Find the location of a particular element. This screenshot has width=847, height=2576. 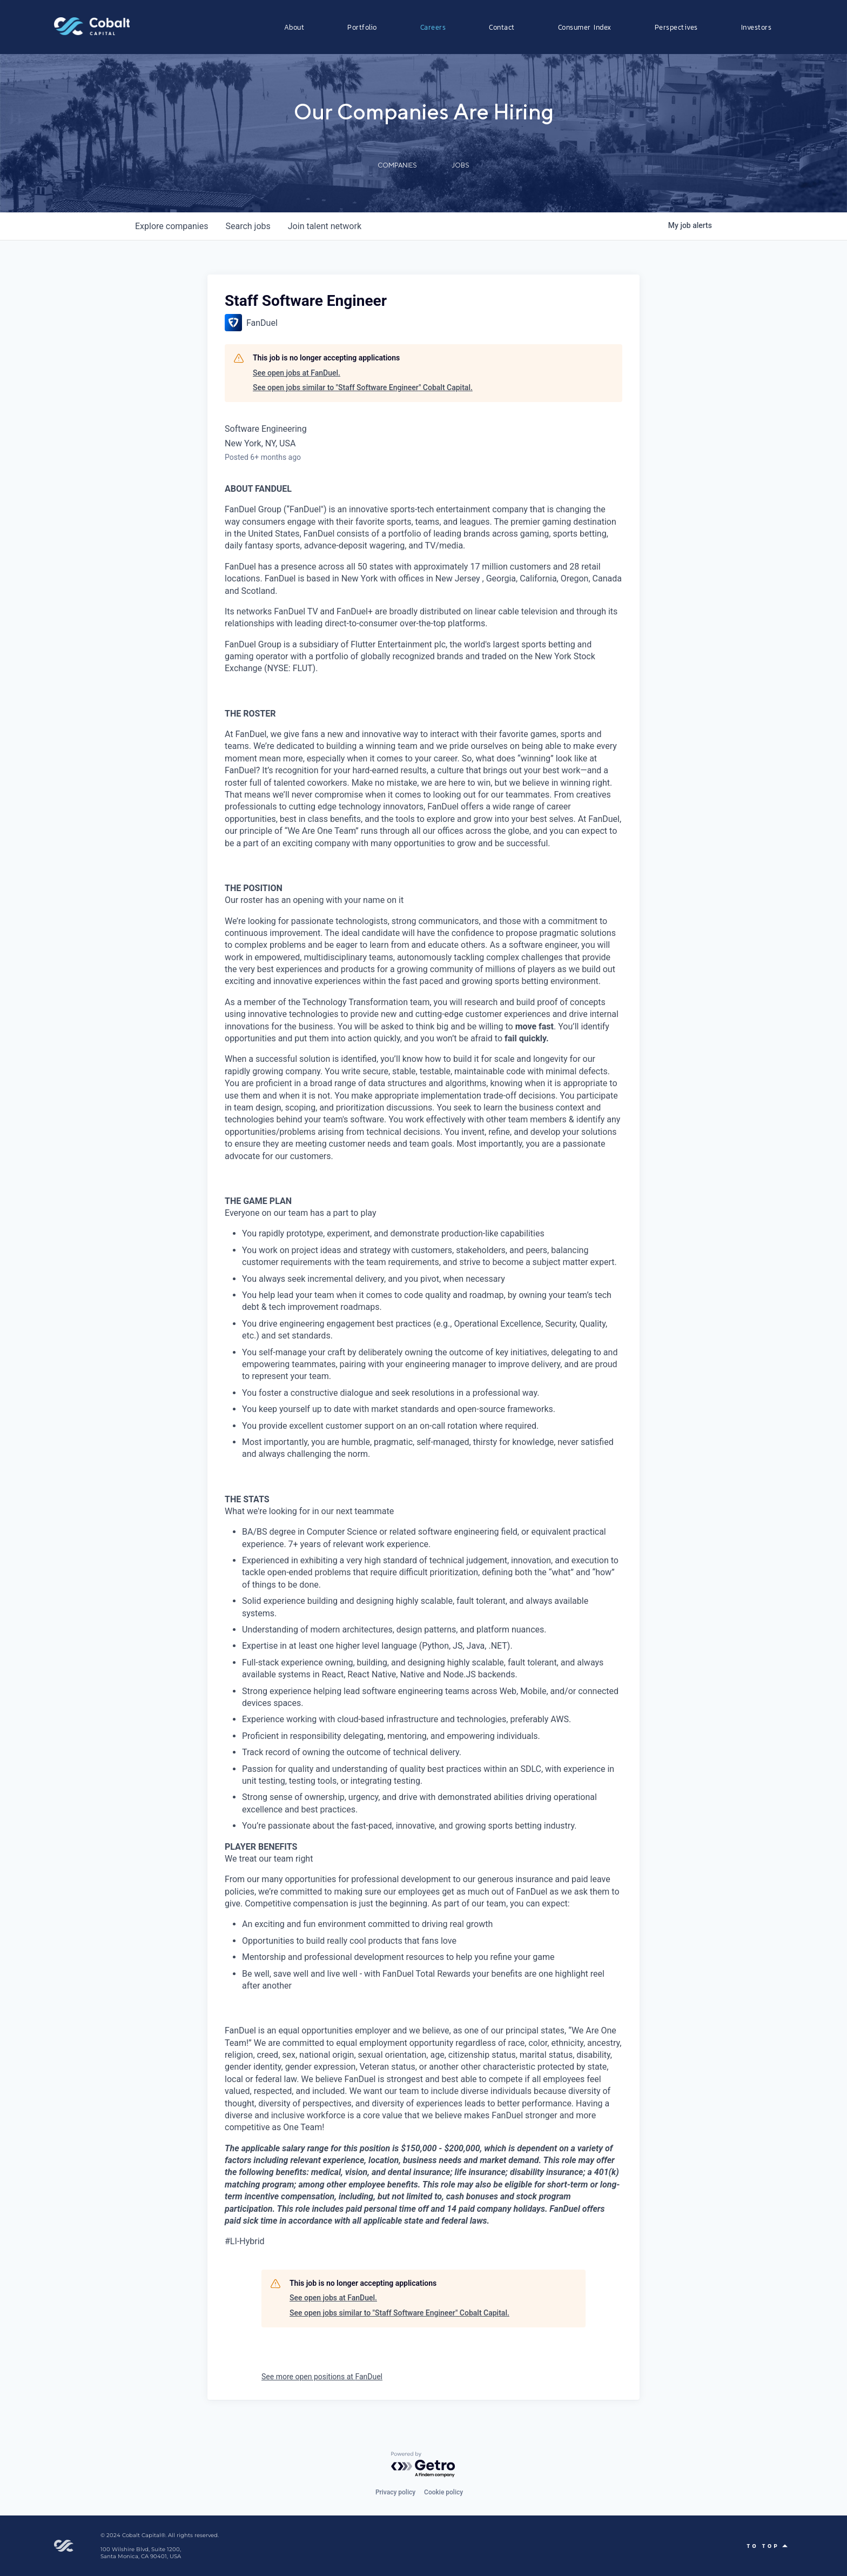

Contact is located at coordinates (502, 27).